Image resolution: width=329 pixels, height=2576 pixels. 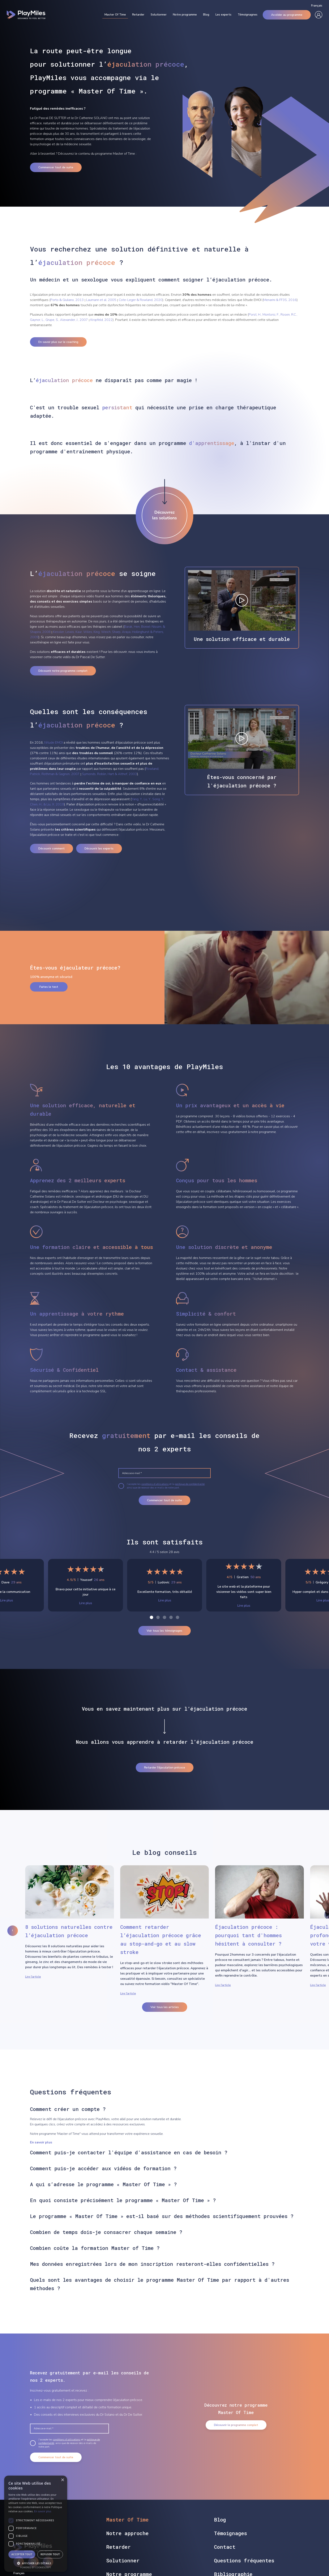 I want to click on Comment retarder l’éjaculation précoce grâce au stop-and-go et au slow stroke, so click(x=160, y=1939).